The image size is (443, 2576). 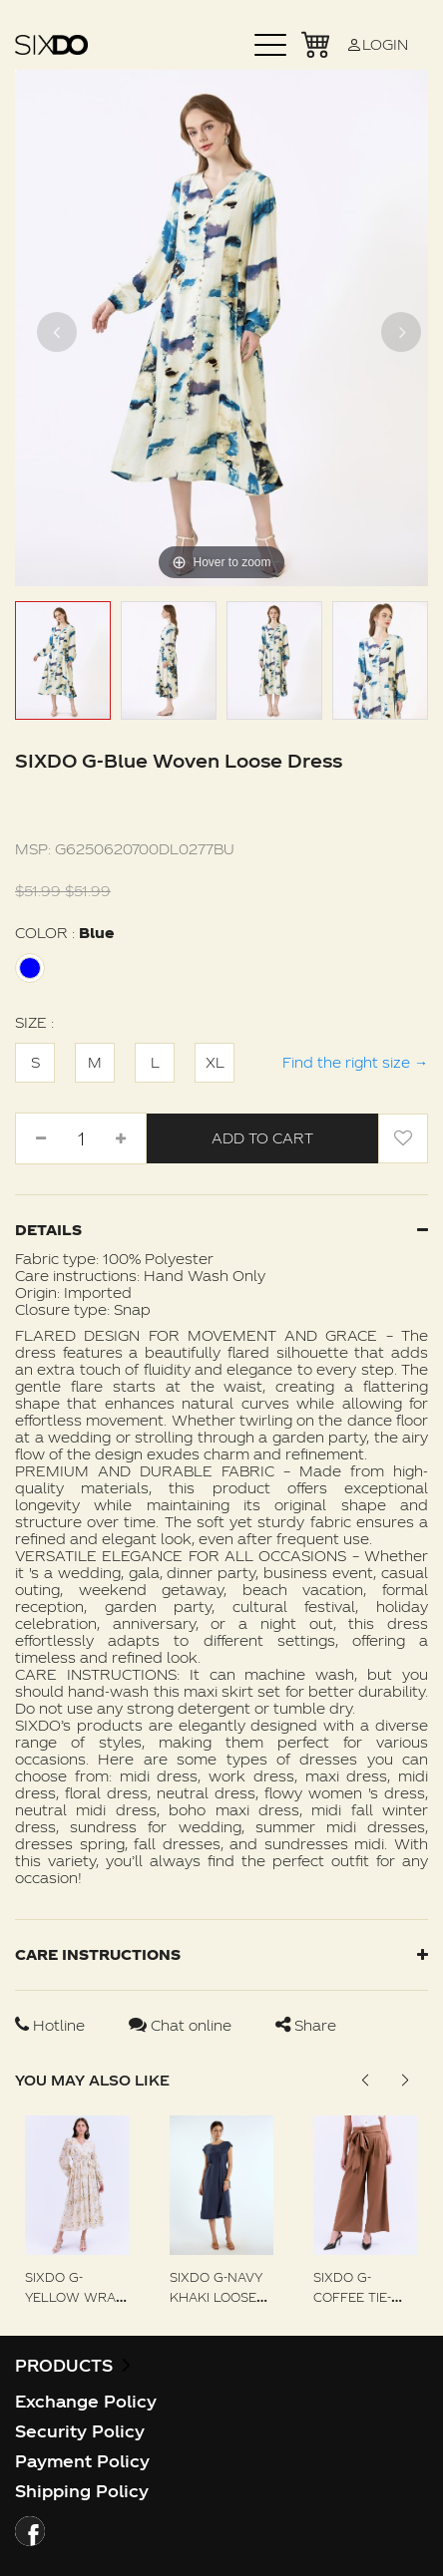 What do you see at coordinates (221, 1229) in the screenshot?
I see `Details` at bounding box center [221, 1229].